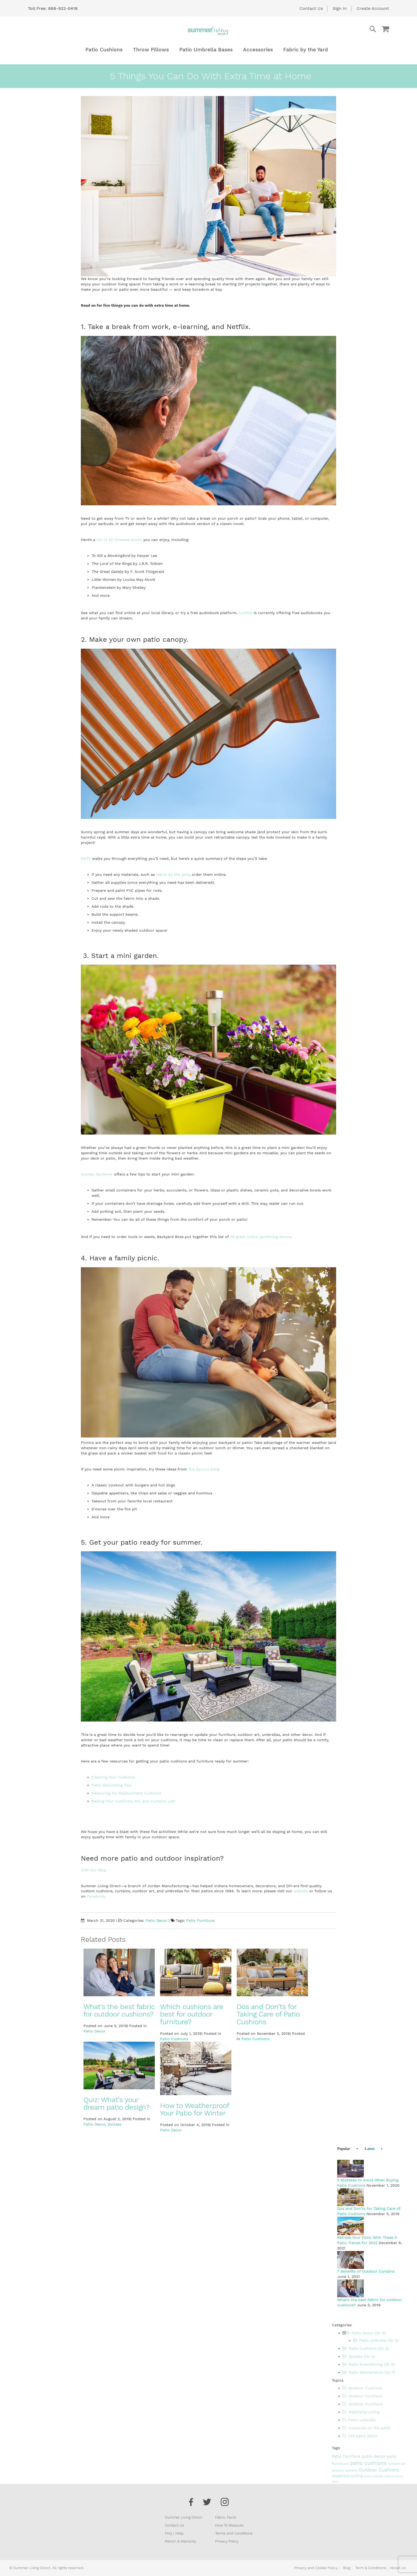 The height and width of the screenshot is (2576, 417). Describe the element at coordinates (174, 2039) in the screenshot. I see `Patio Cushions` at that location.